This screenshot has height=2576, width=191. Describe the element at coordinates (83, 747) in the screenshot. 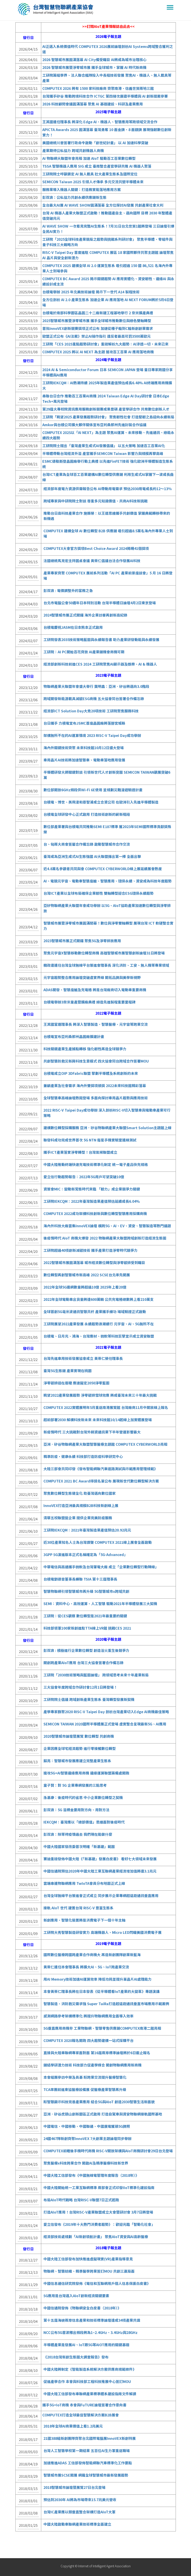

I see `海內外關鍵技術齊聚 未來科技館10月12日盛大登場` at that location.